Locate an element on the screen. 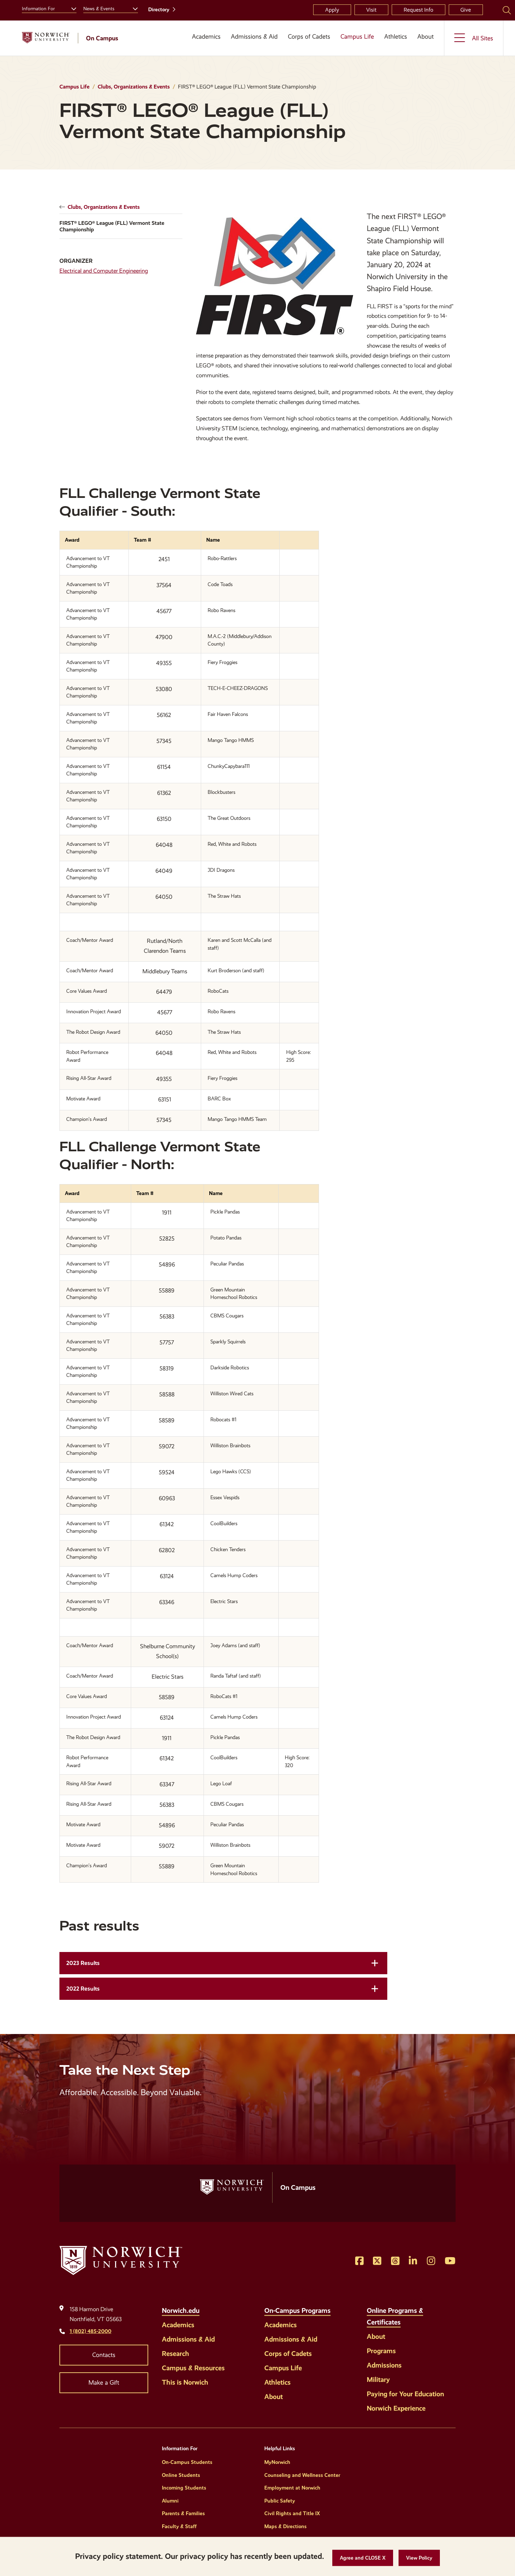 Image resolution: width=515 pixels, height=2576 pixels. Parents & Families is located at coordinates (183, 2513).